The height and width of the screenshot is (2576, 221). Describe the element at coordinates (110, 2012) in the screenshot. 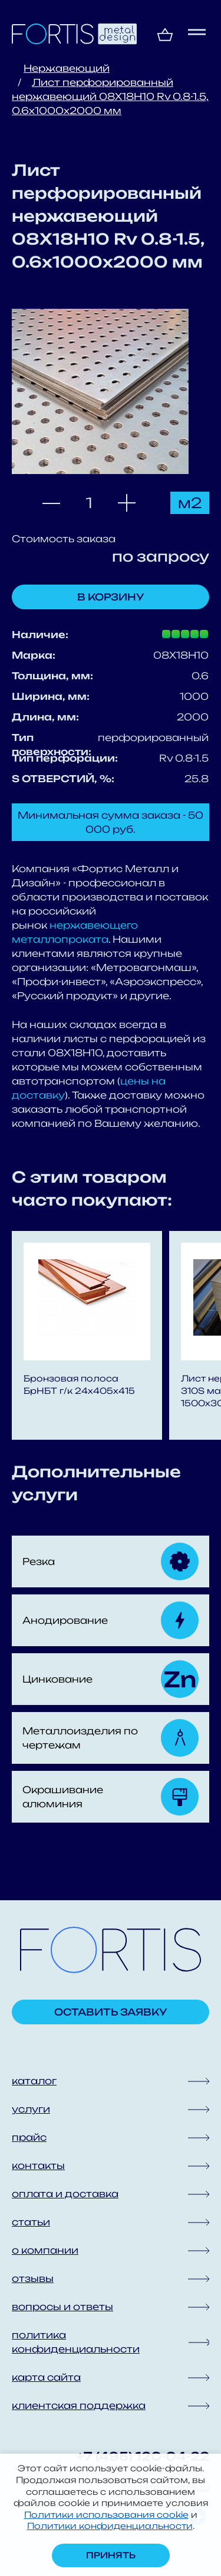

I see `Оставить заявку` at that location.